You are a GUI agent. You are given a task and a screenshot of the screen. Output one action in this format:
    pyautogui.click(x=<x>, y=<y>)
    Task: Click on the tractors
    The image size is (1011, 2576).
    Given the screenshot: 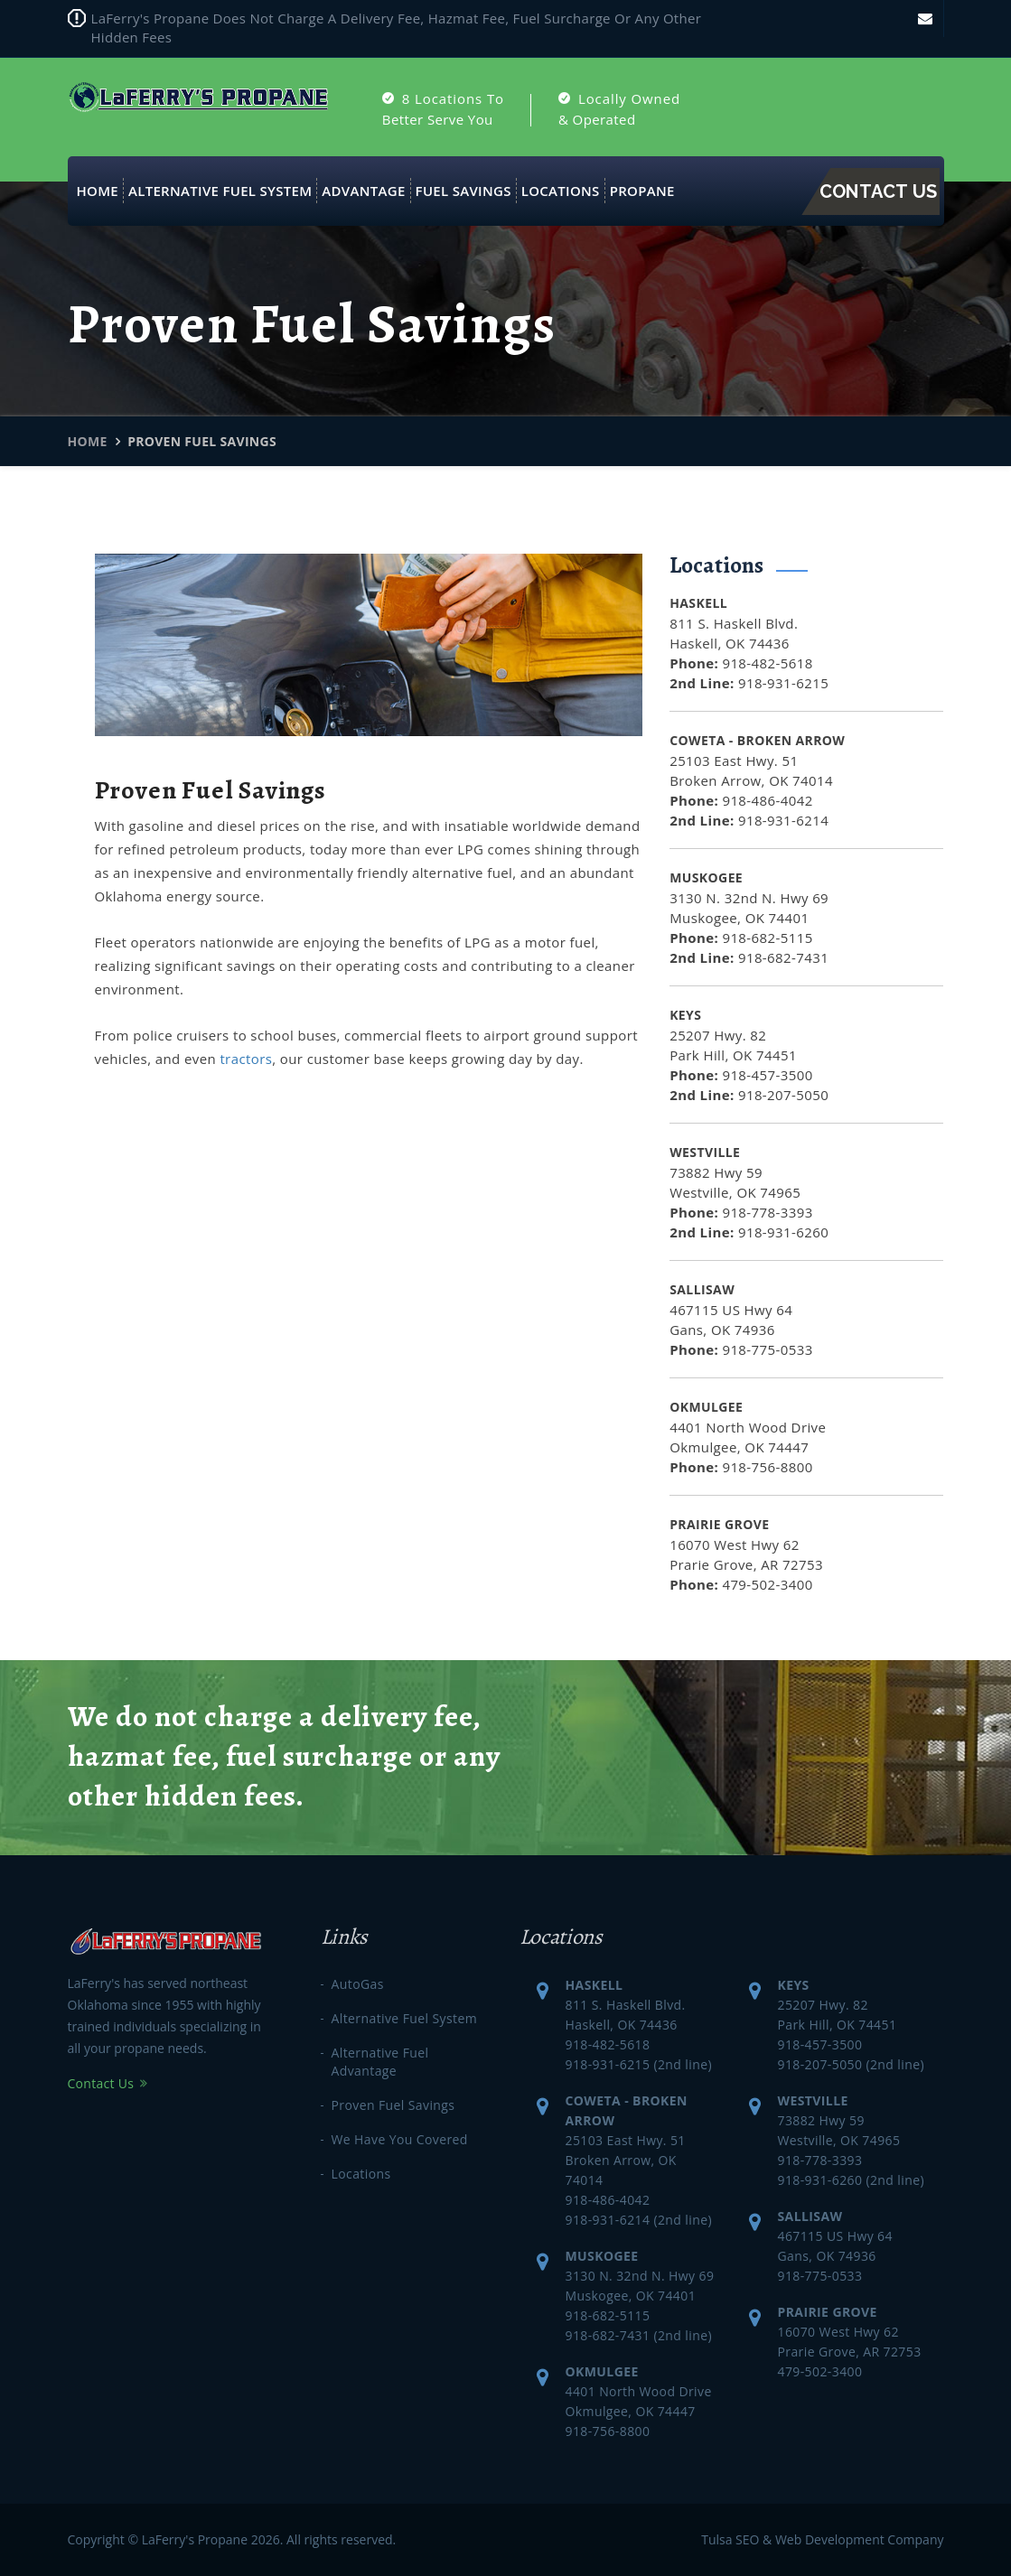 What is the action you would take?
    pyautogui.click(x=246, y=1059)
    